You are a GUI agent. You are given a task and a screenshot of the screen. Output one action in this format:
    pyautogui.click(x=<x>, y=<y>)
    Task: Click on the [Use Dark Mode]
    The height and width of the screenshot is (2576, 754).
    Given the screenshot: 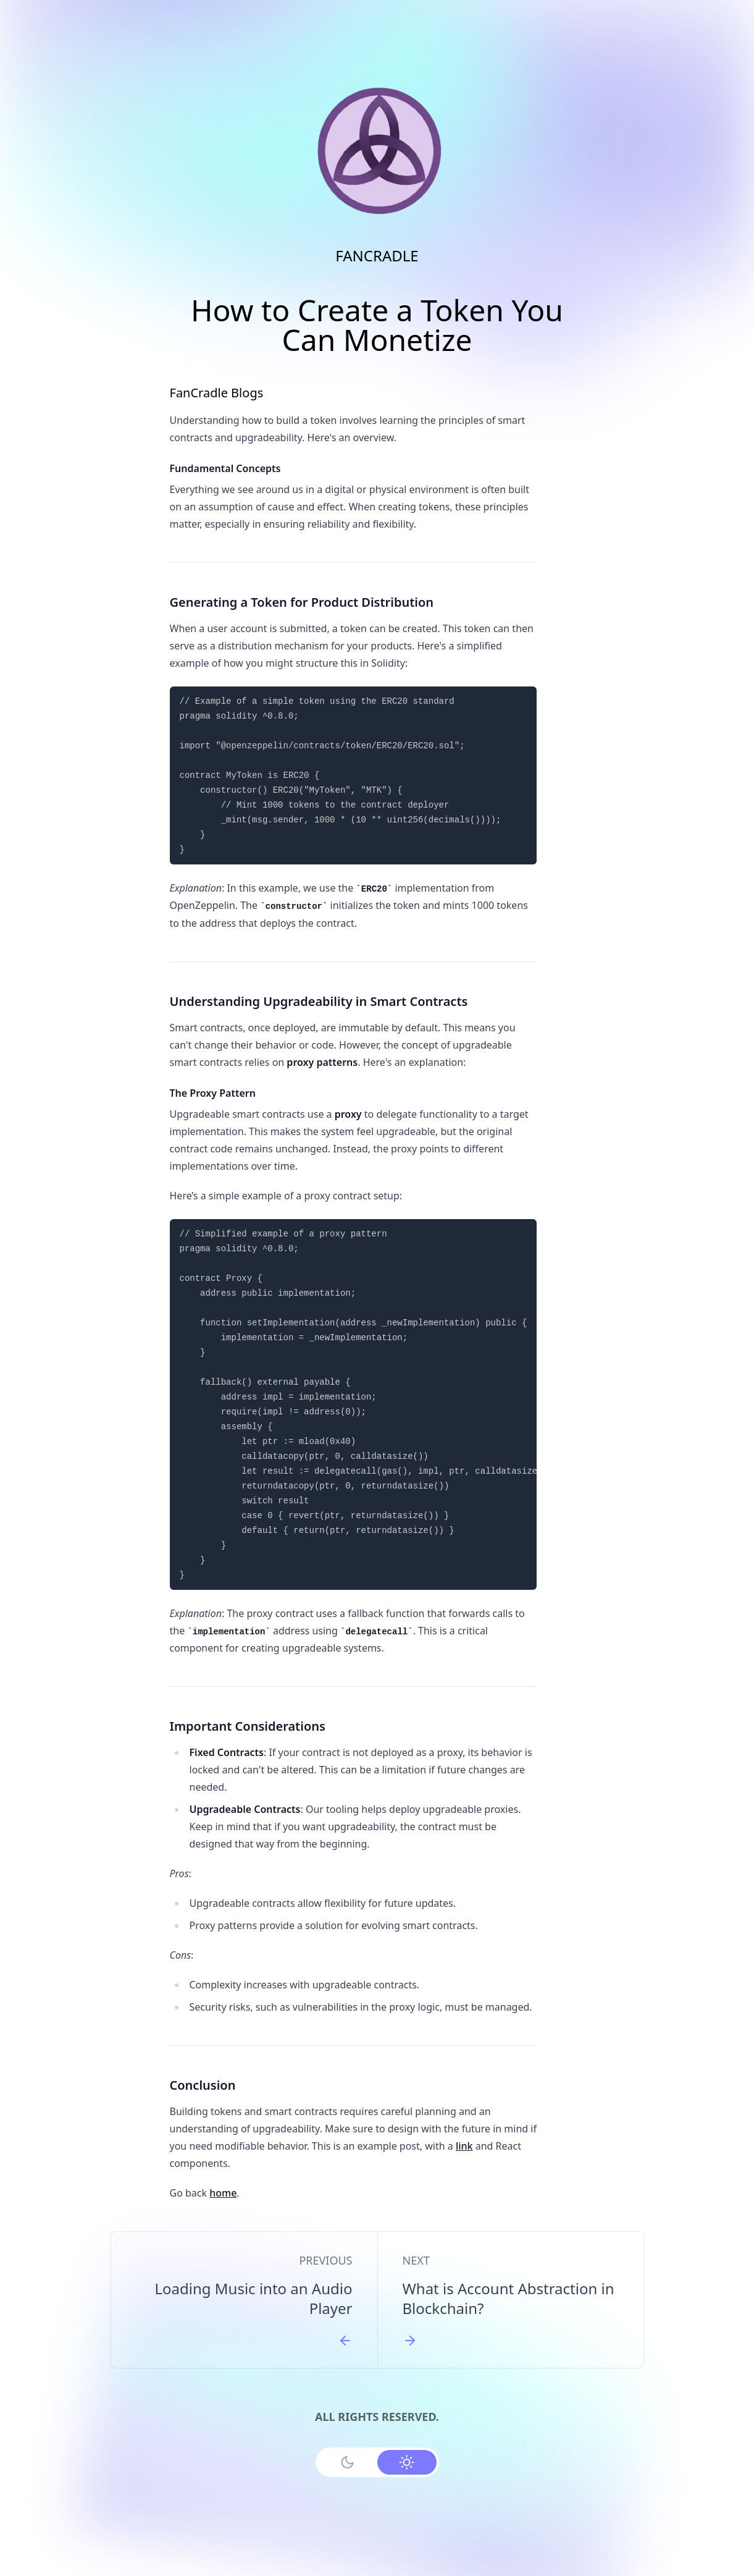 What is the action you would take?
    pyautogui.click(x=347, y=2462)
    